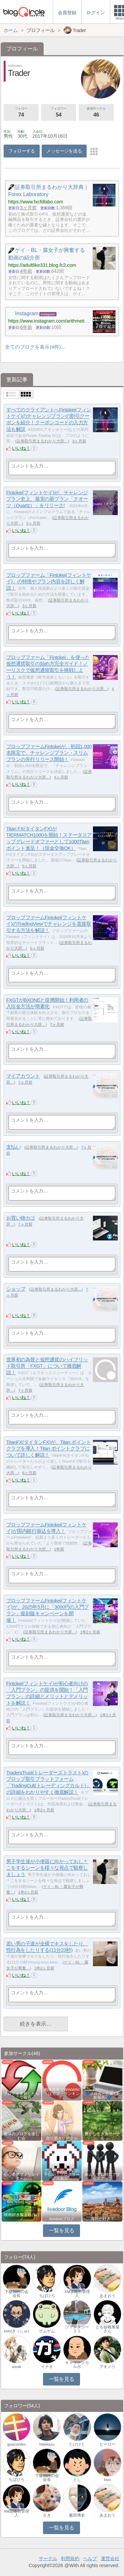 The image size is (124, 2576). Describe the element at coordinates (23, 1076) in the screenshot. I see `マイアカウント` at that location.